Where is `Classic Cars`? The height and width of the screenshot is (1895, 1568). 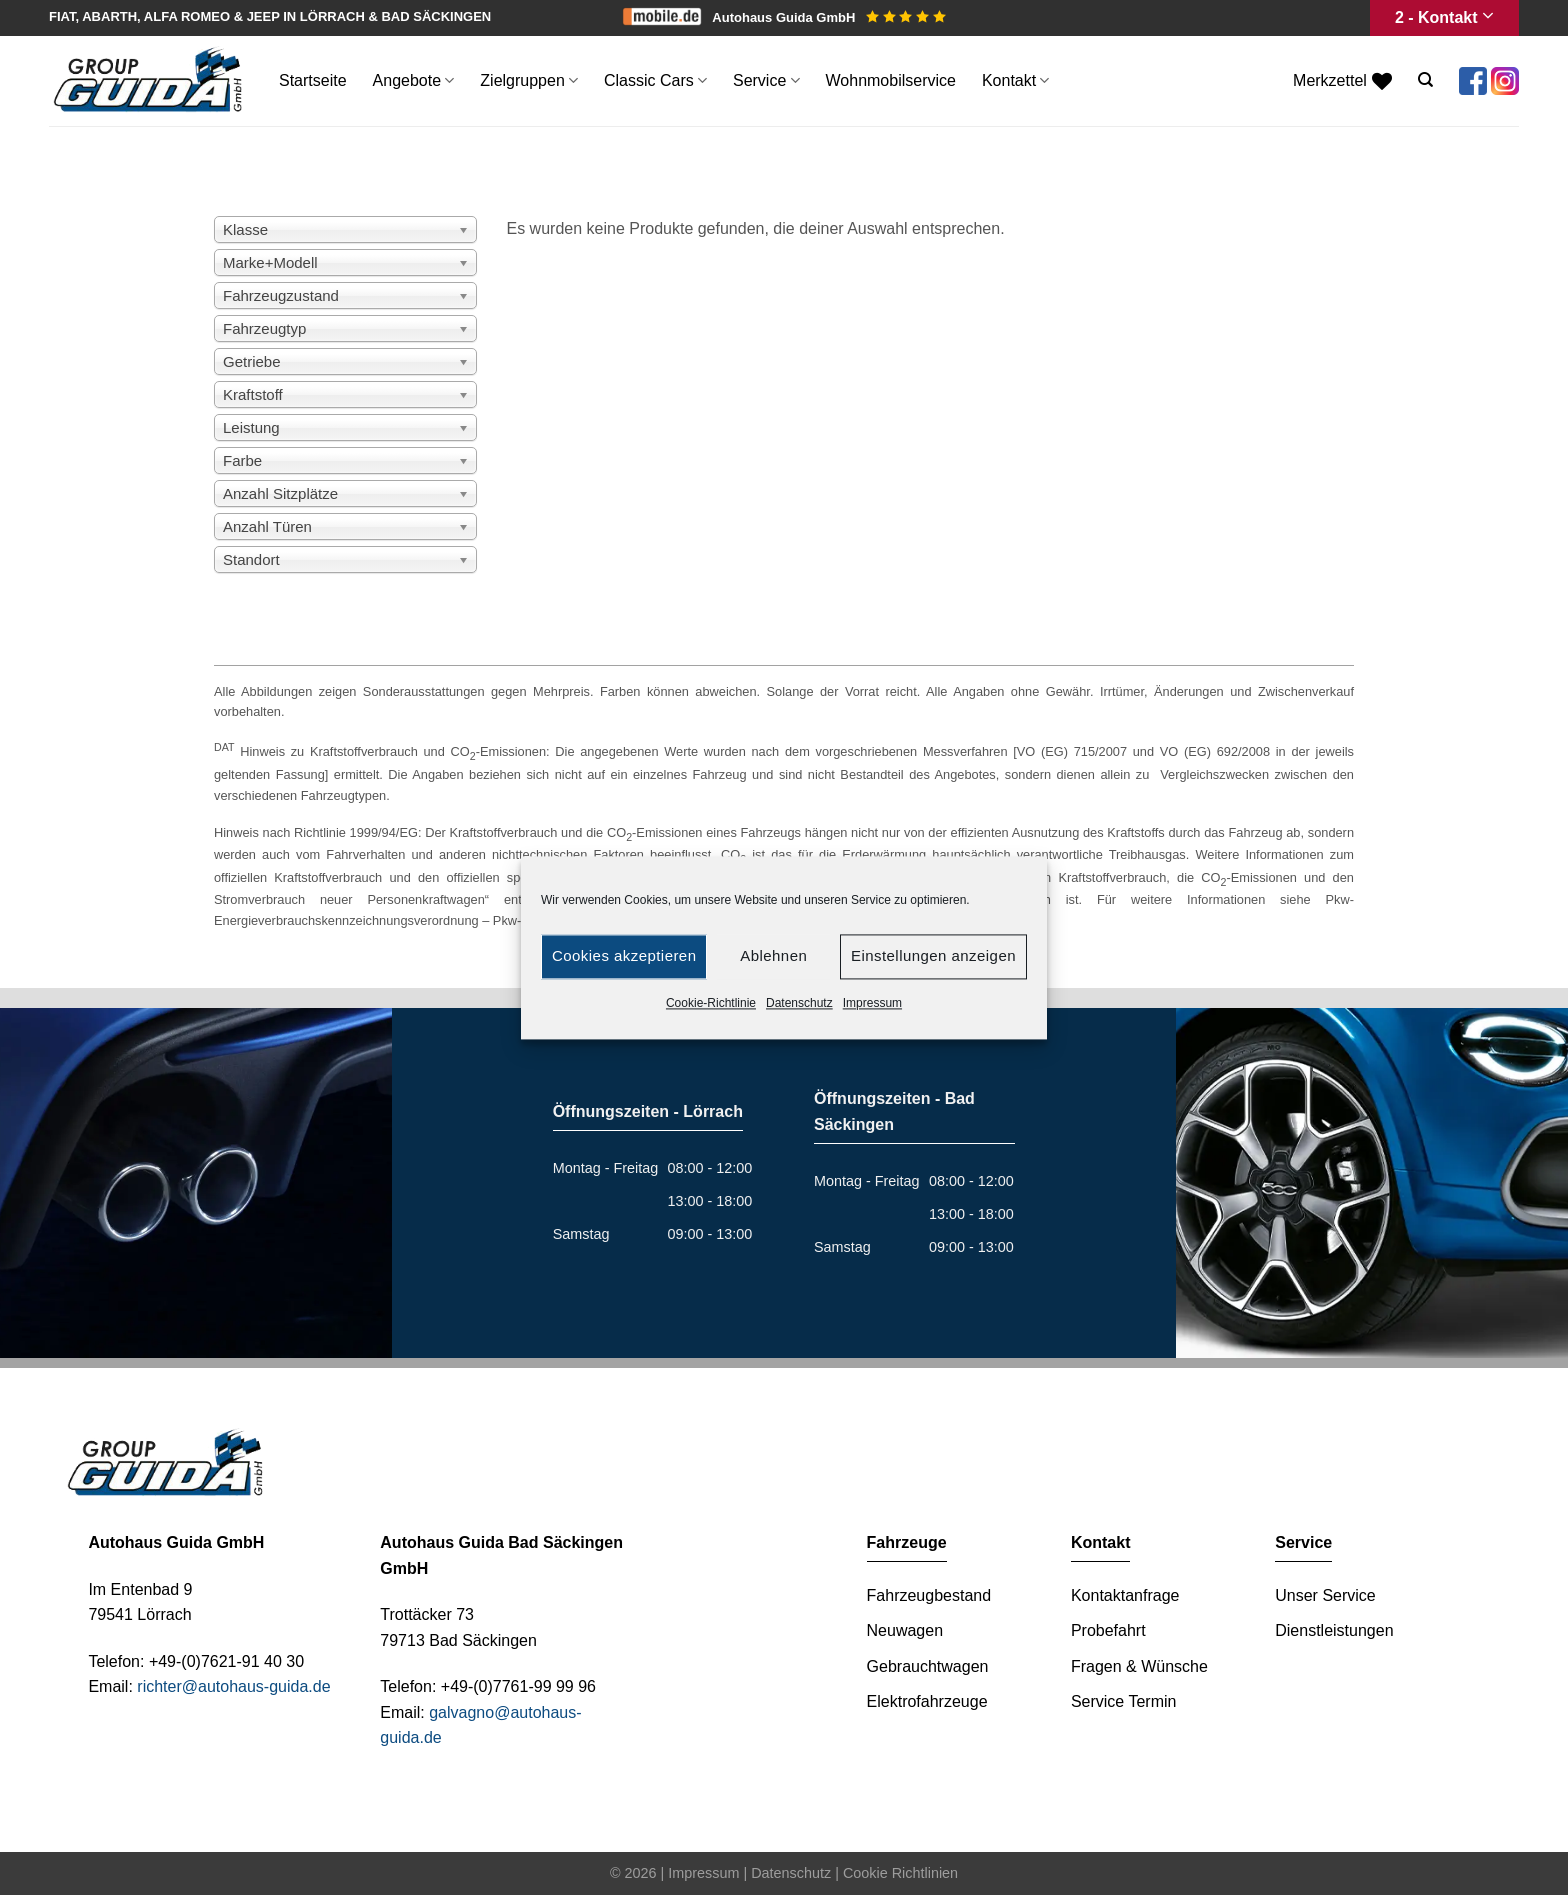
Classic Cars is located at coordinates (655, 80).